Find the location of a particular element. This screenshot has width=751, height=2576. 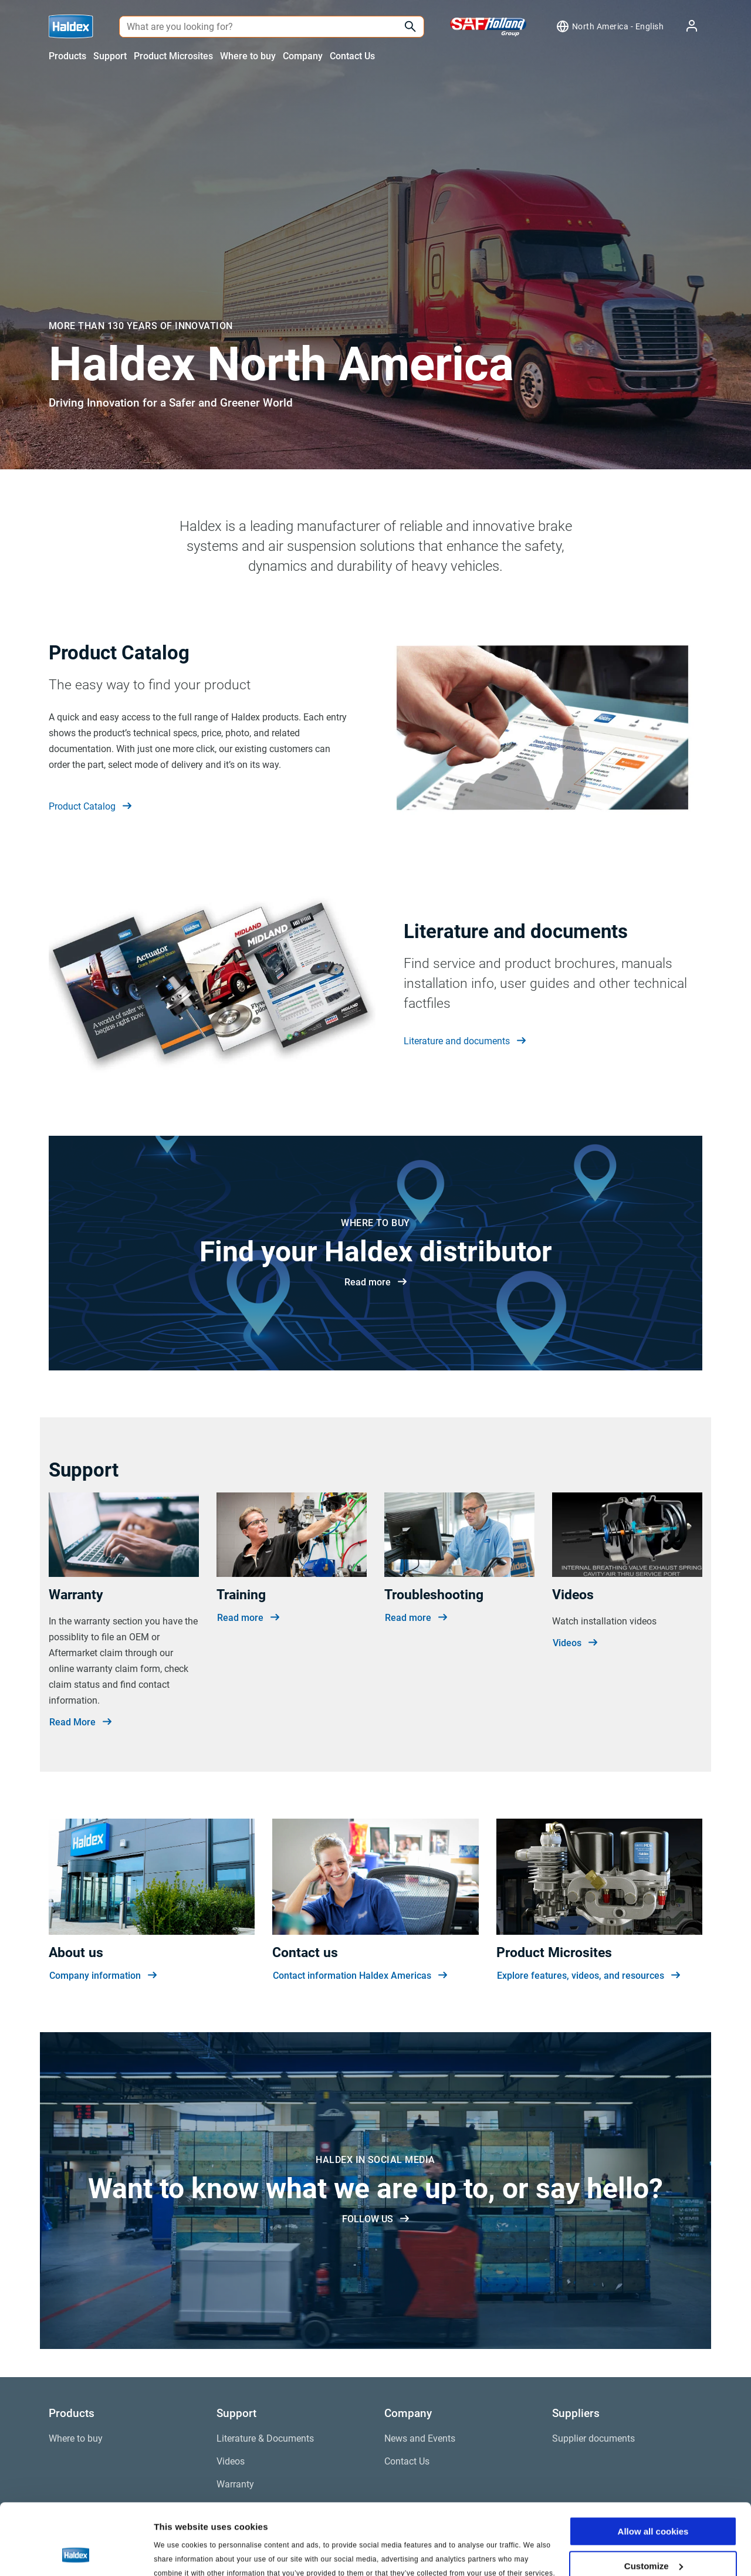

[Cookiebot by Usercentrics - opens in a new window] is located at coordinates (76, 2553).